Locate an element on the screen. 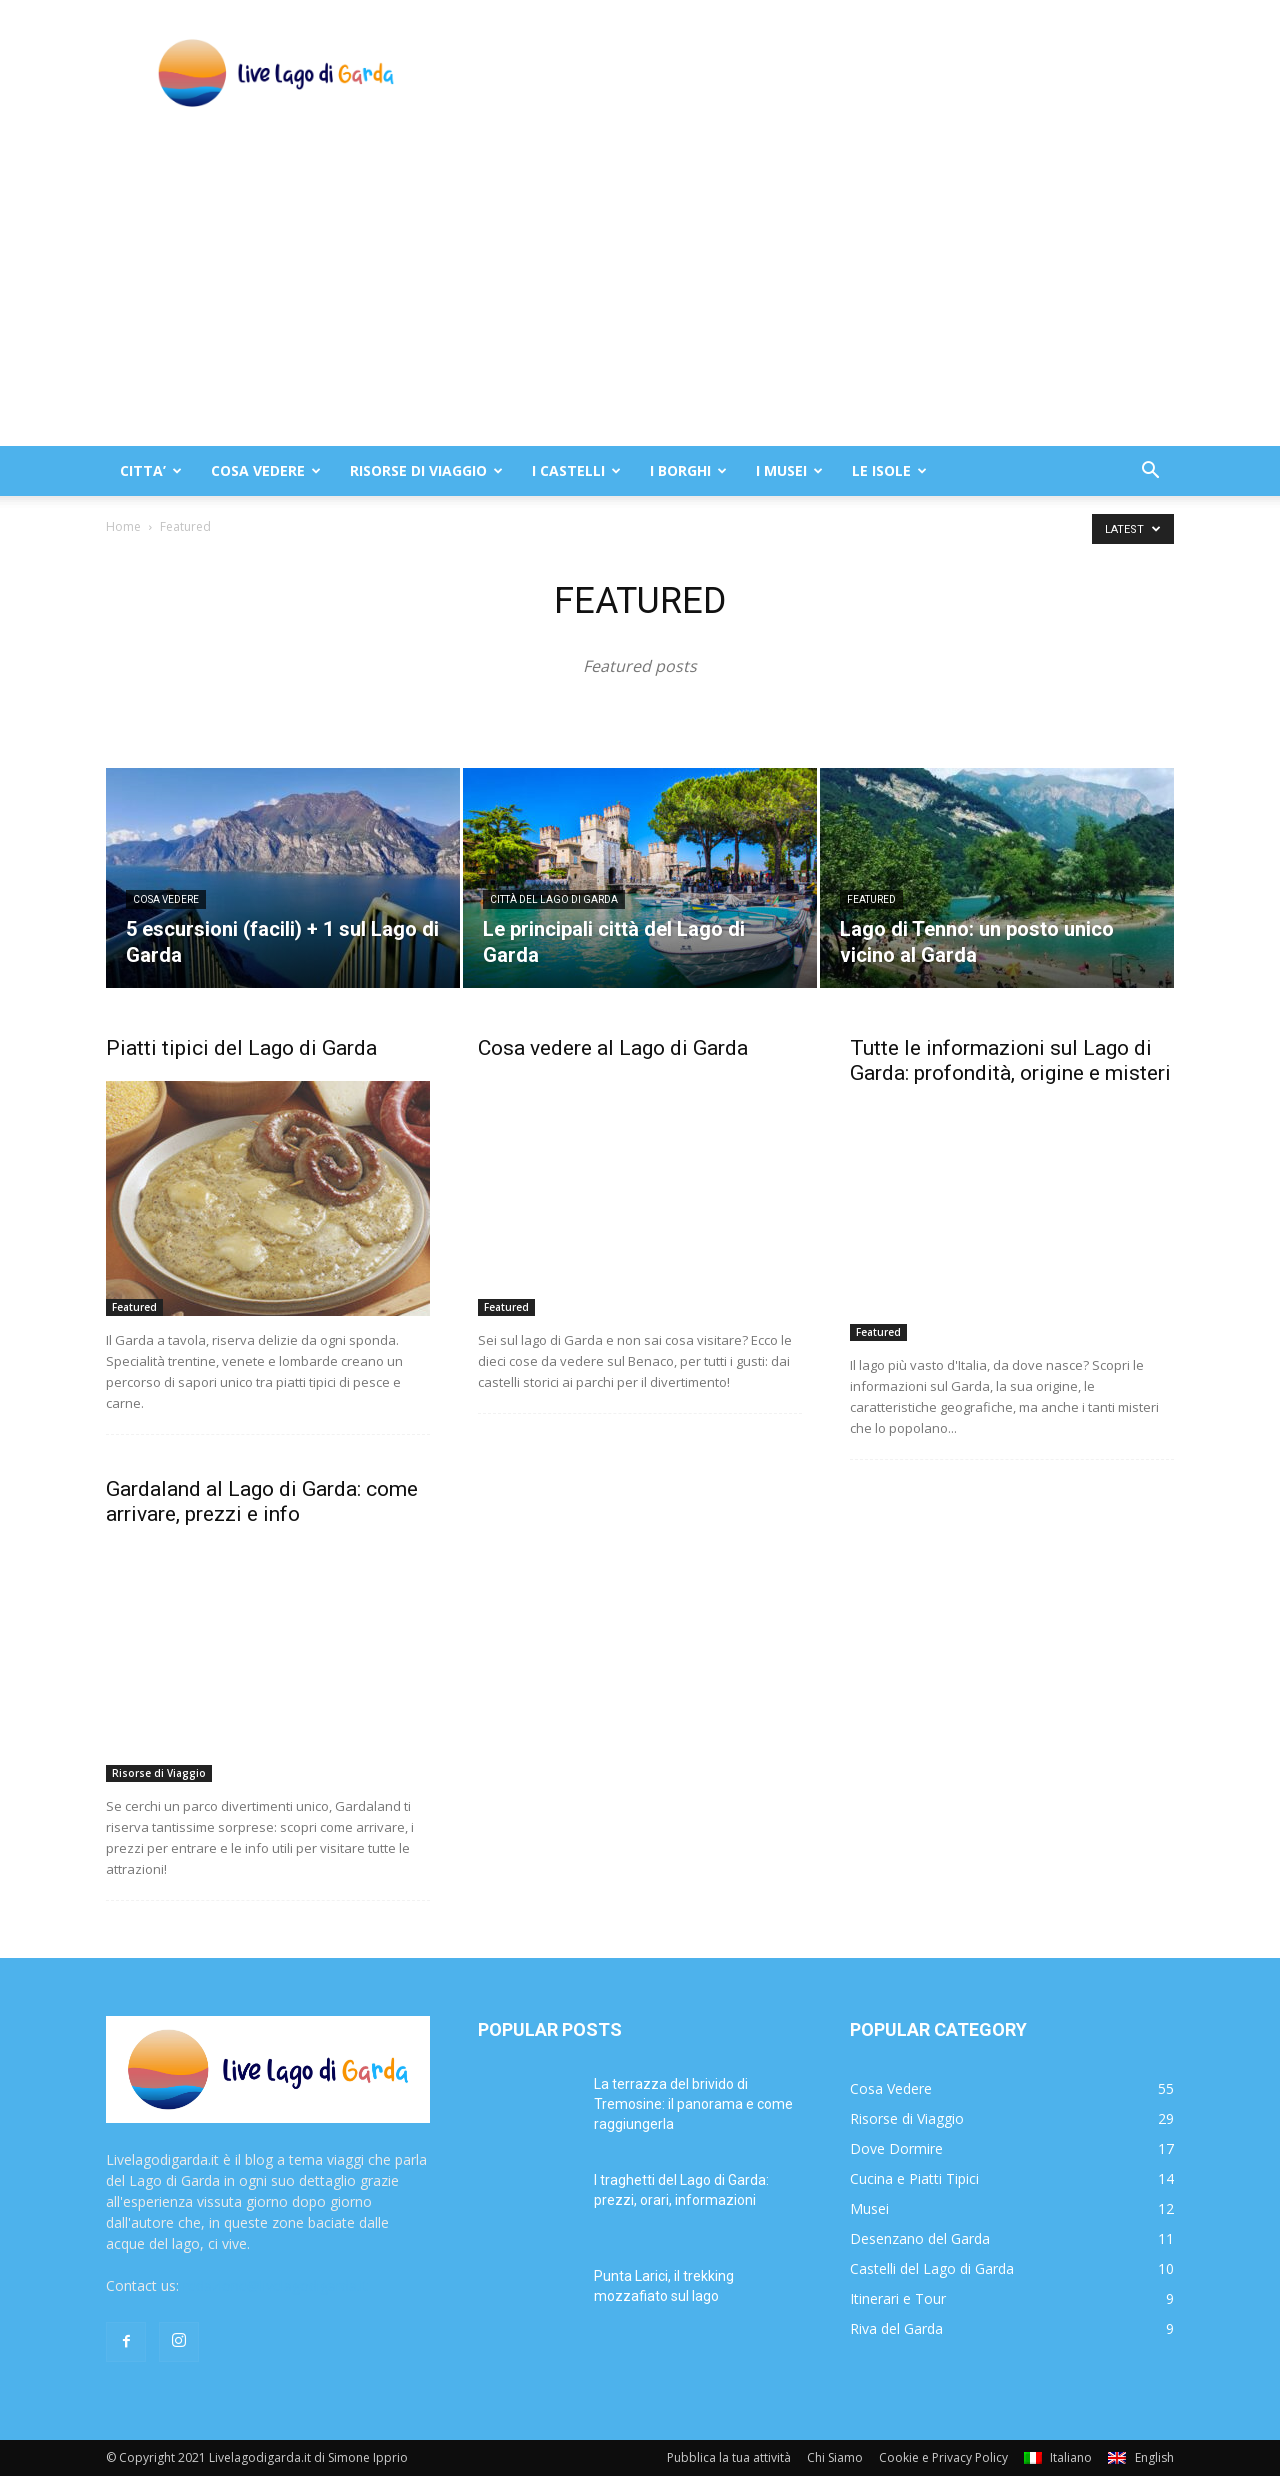  La terrazza del brivido di Tremosine: il panorama e come raggiungerla is located at coordinates (693, 2104).